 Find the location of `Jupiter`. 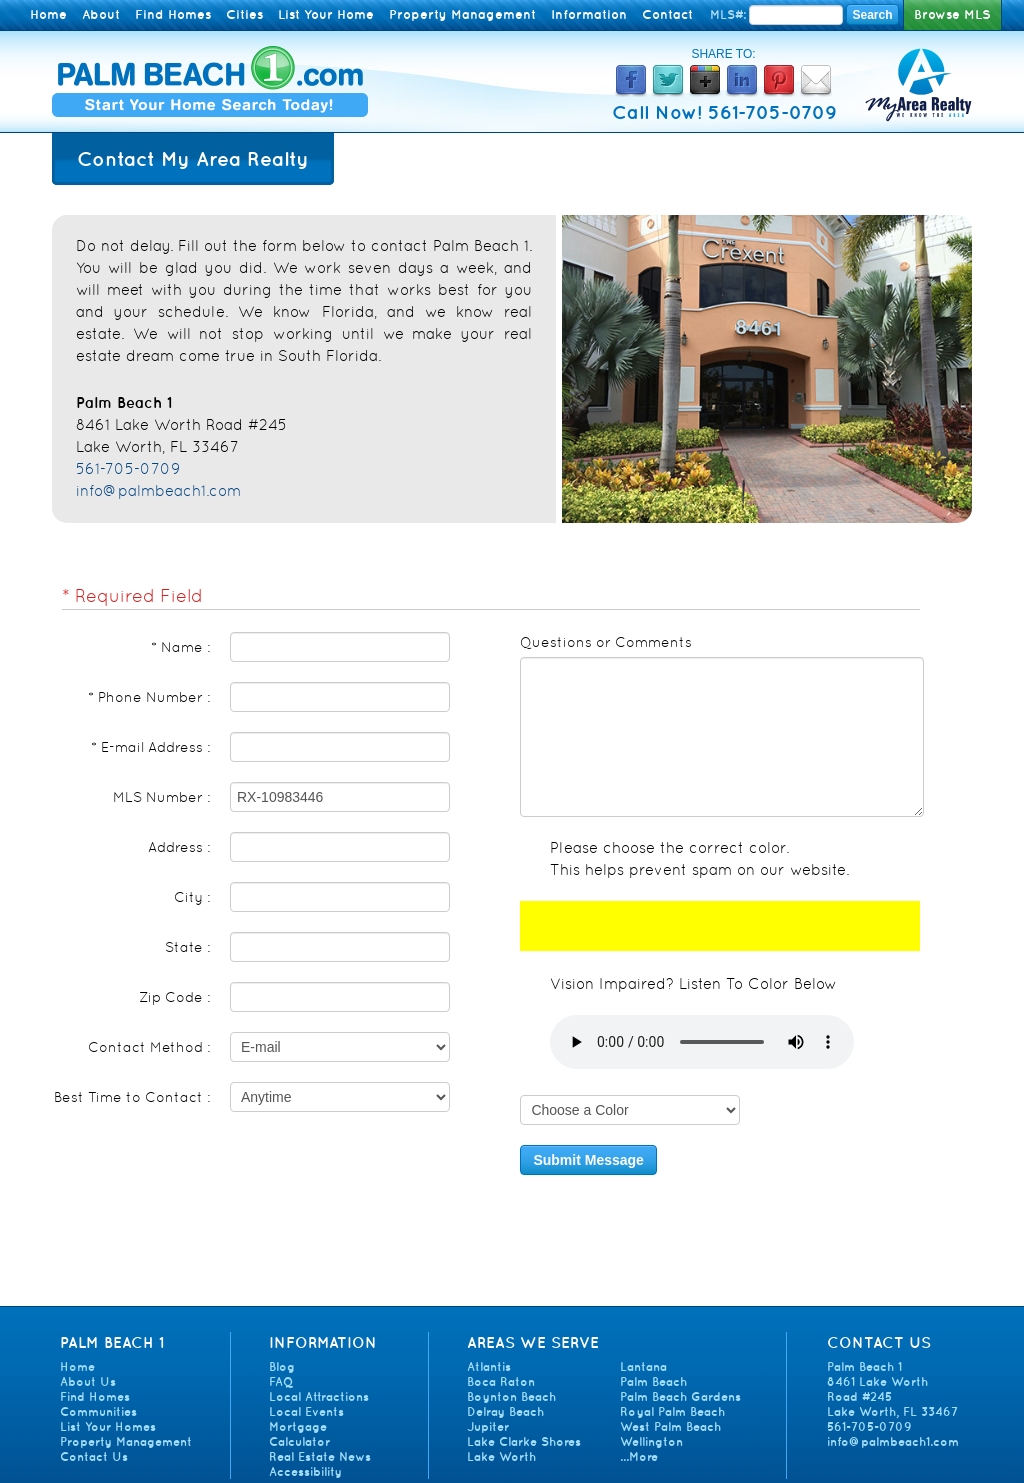

Jupiter is located at coordinates (488, 1426).